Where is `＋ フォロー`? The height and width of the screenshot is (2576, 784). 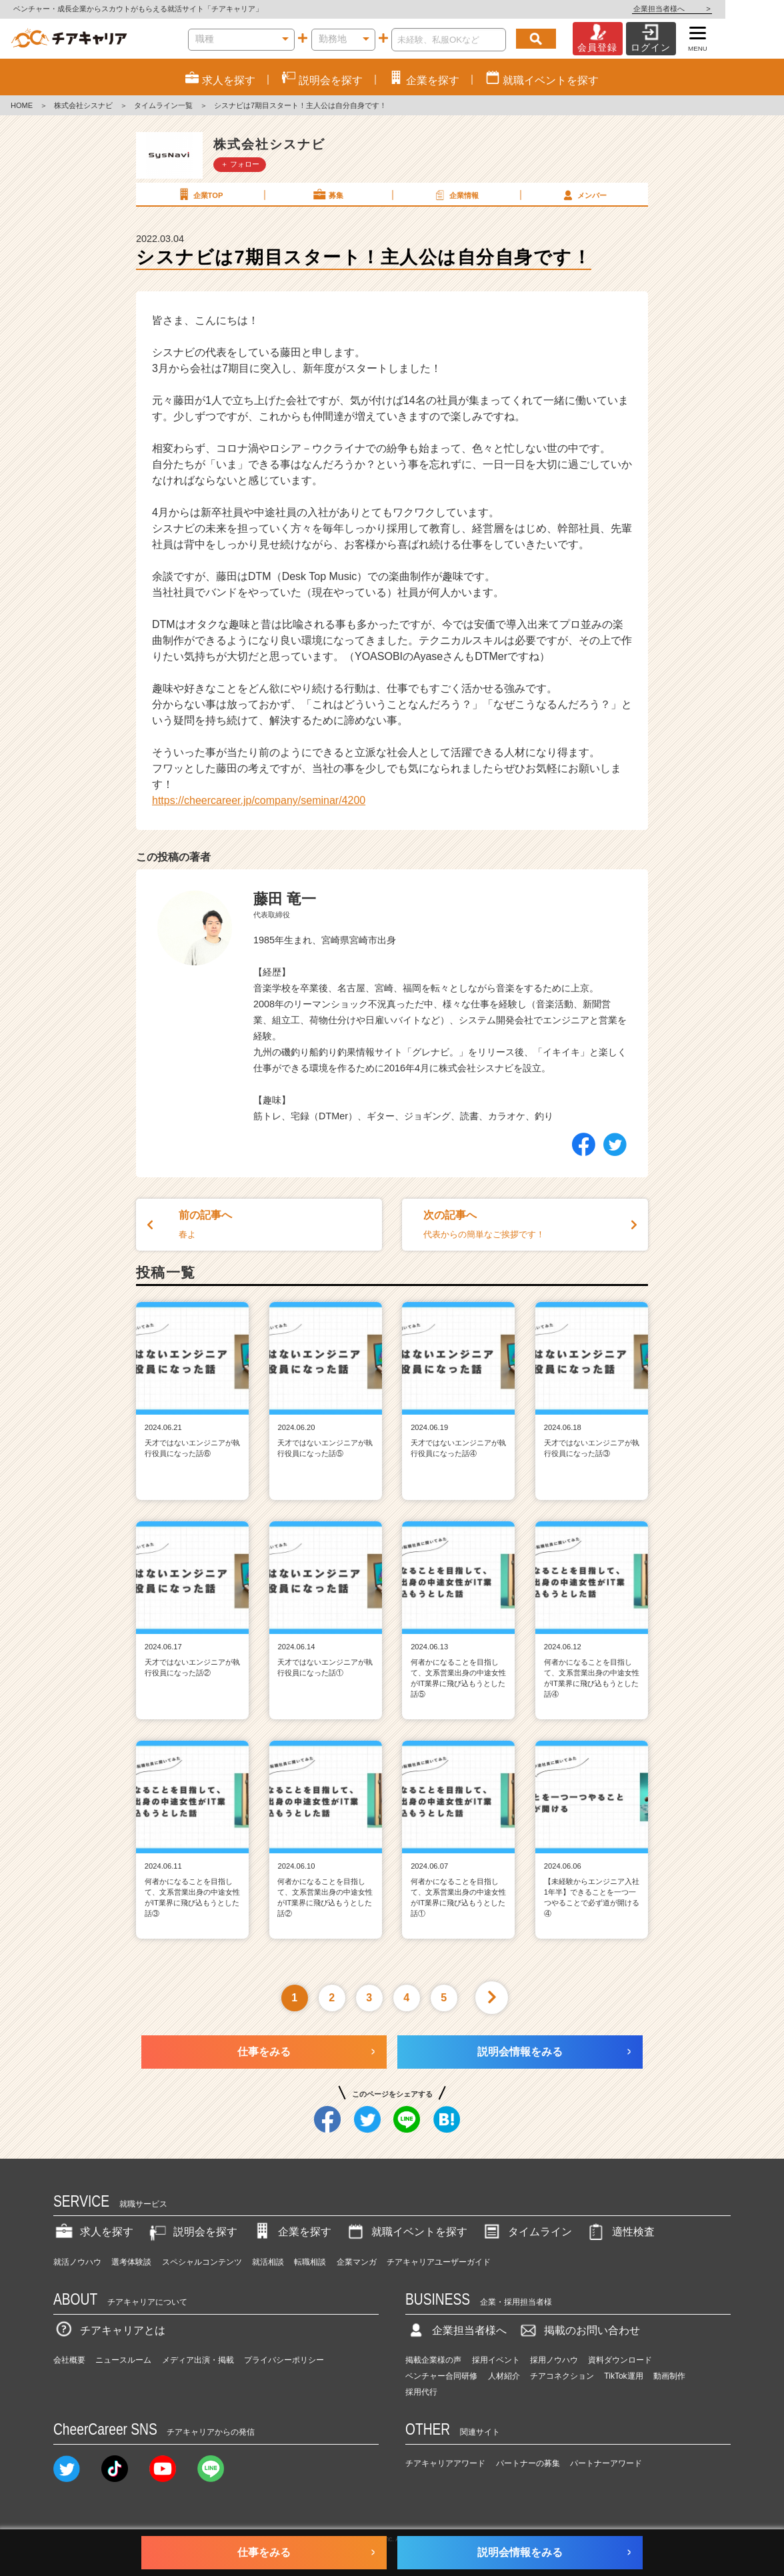 ＋ フォロー is located at coordinates (240, 164).